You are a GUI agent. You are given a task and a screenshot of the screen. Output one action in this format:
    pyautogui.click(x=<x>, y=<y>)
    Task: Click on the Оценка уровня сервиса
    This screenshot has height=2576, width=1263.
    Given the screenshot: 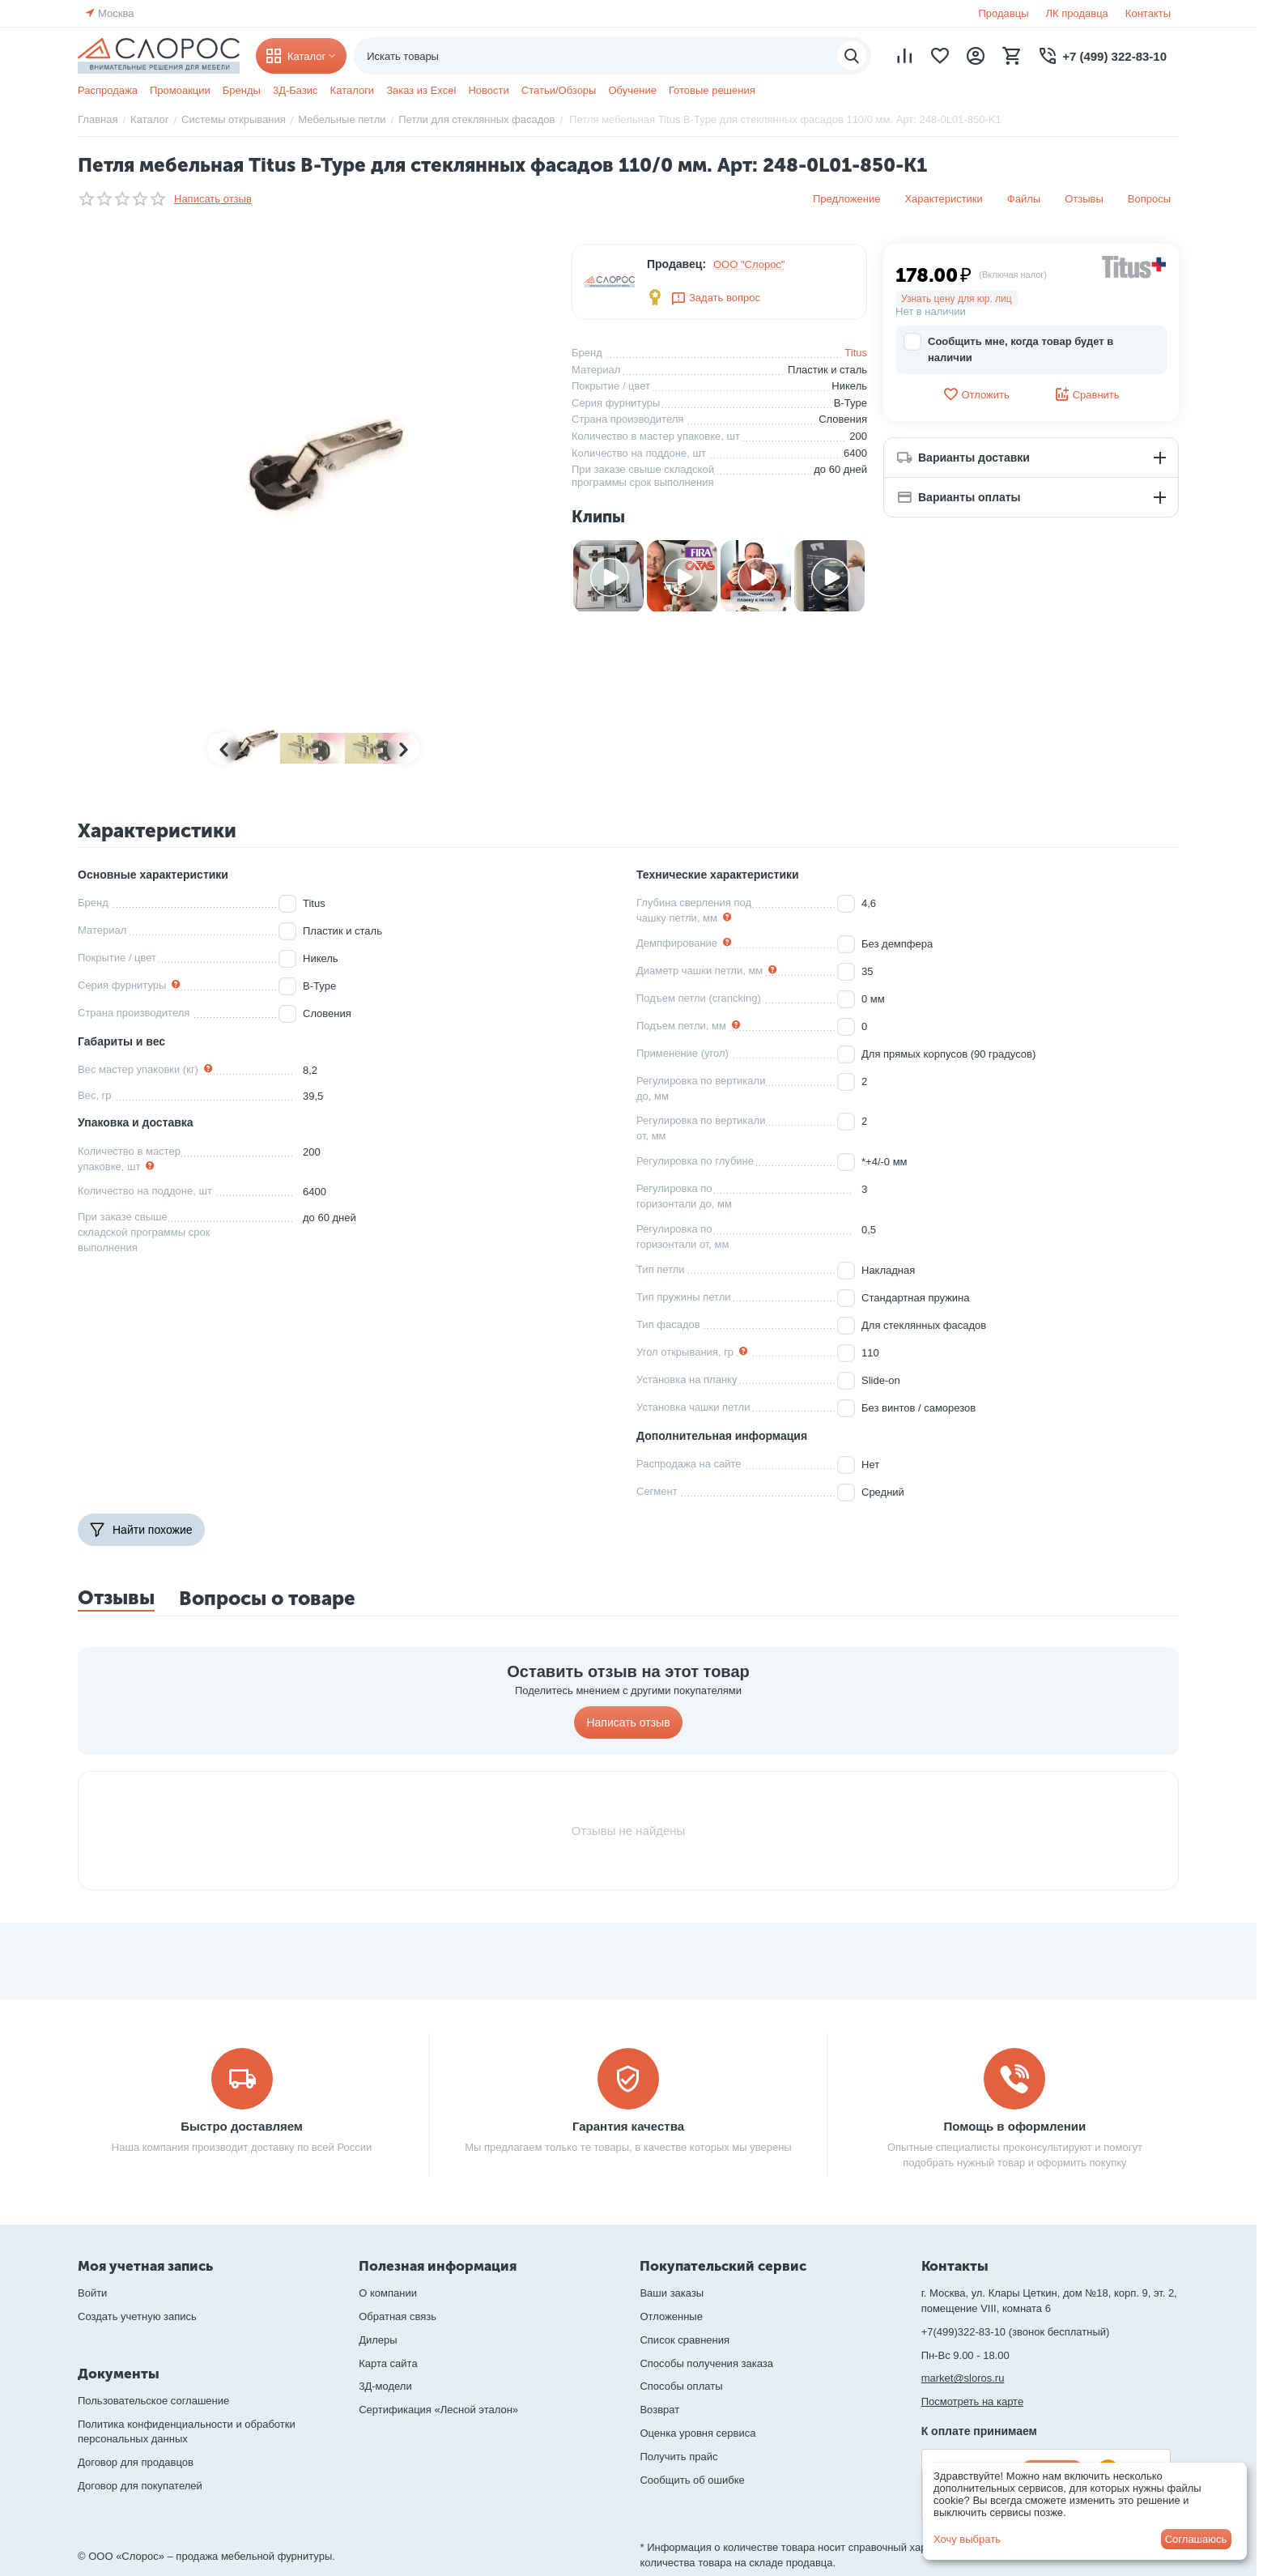 What is the action you would take?
    pyautogui.click(x=697, y=2433)
    